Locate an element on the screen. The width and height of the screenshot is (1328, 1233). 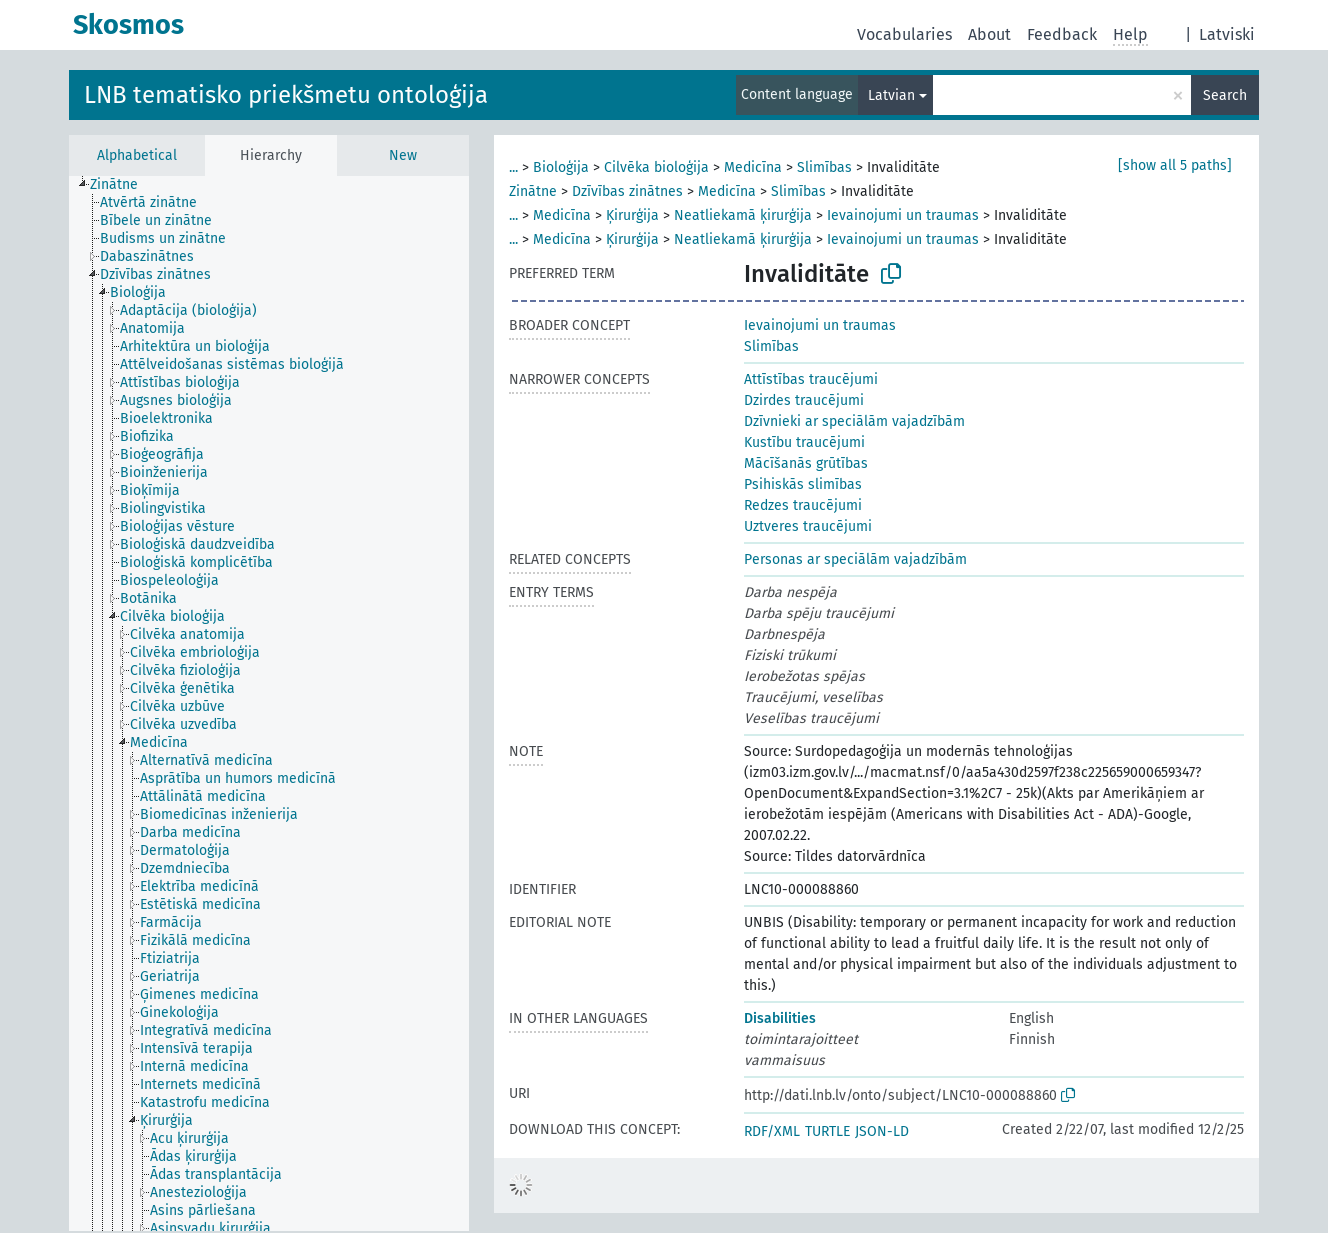
TURTLE is located at coordinates (827, 1131).